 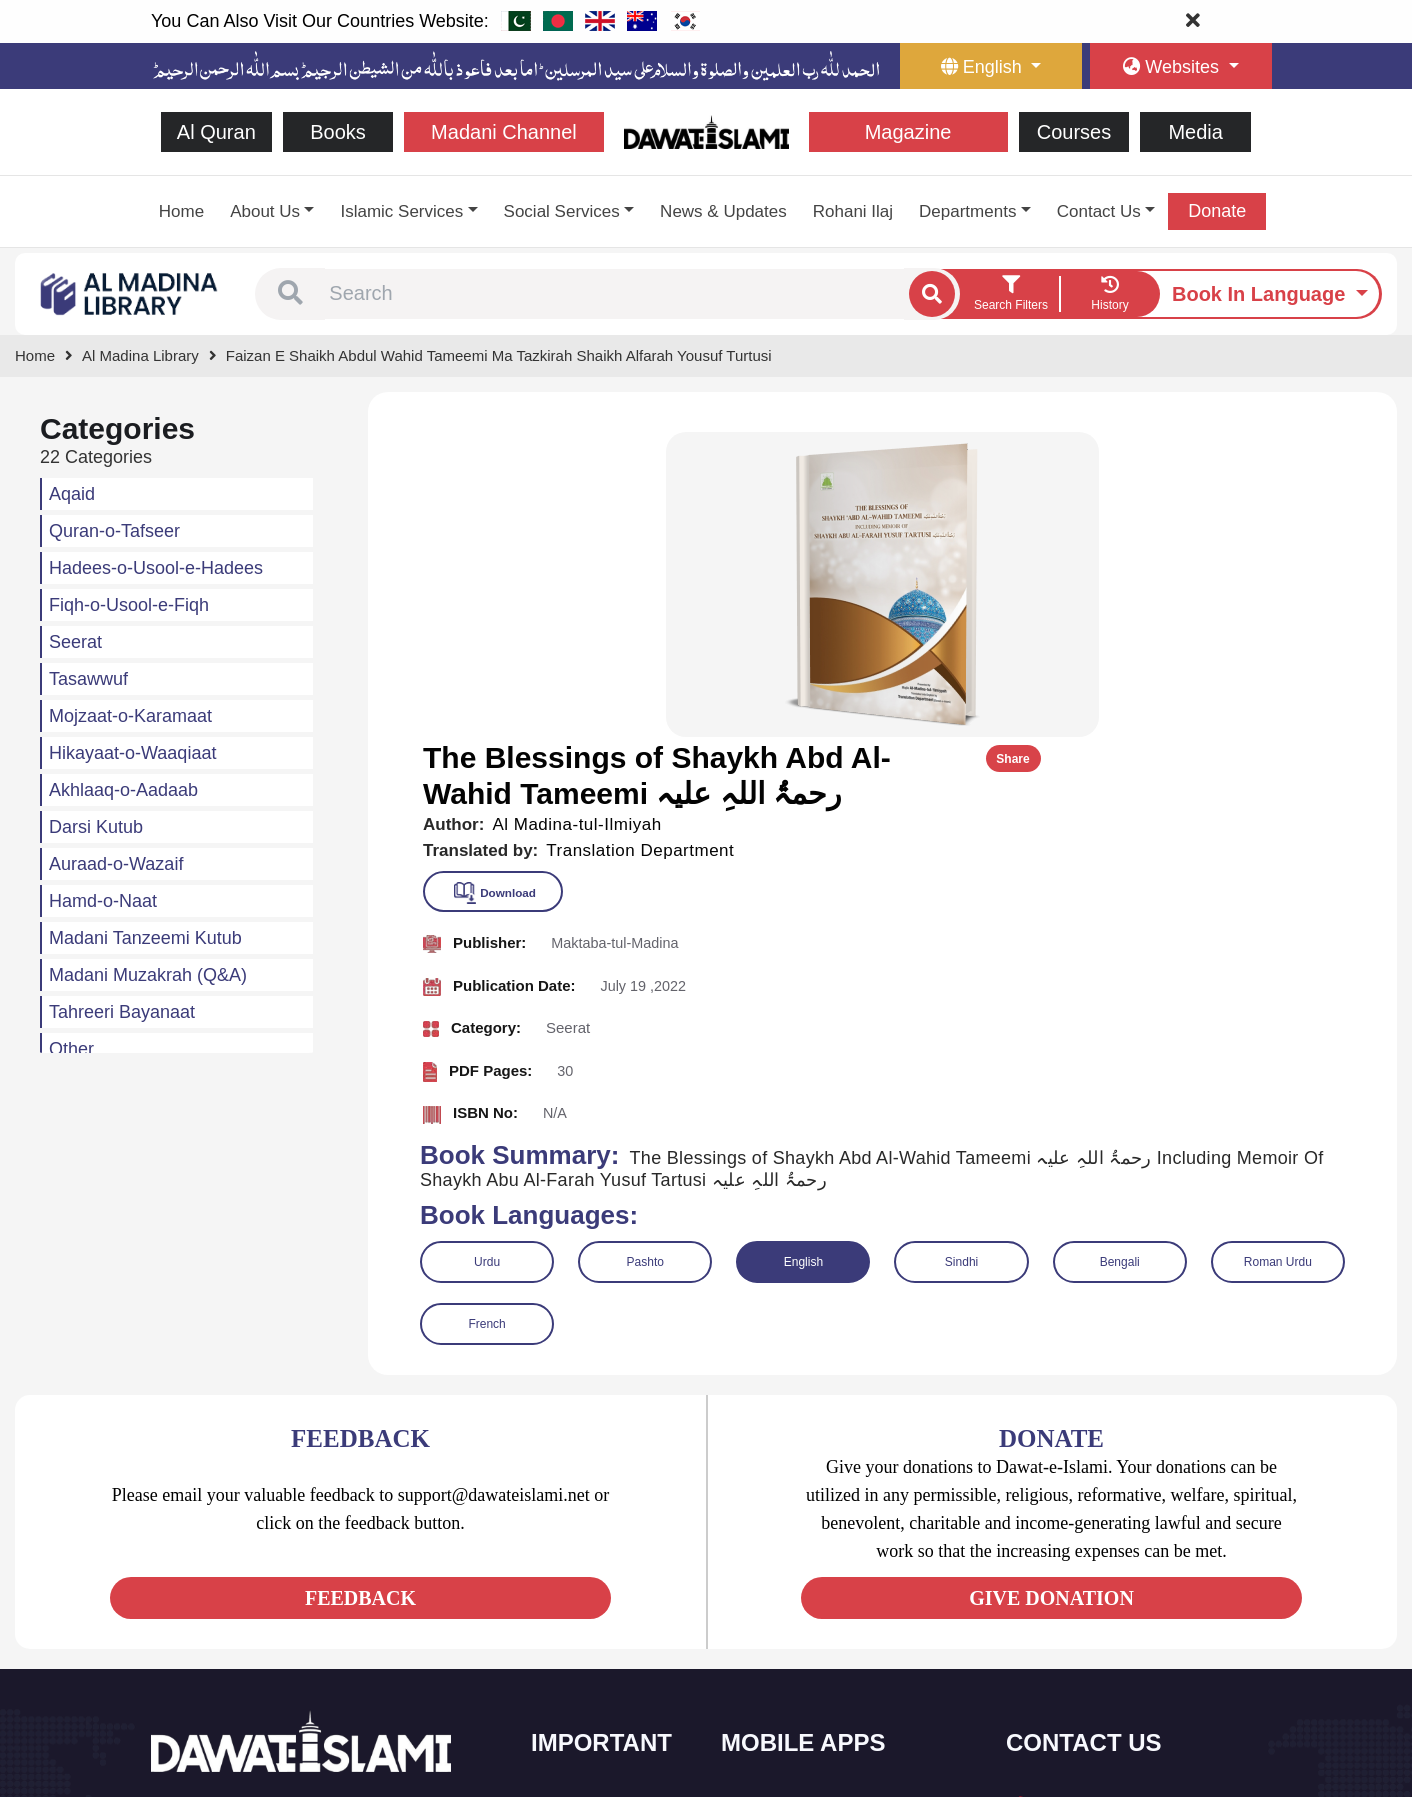 What do you see at coordinates (145, 938) in the screenshot?
I see `Madani Tanzeemi Kutub` at bounding box center [145, 938].